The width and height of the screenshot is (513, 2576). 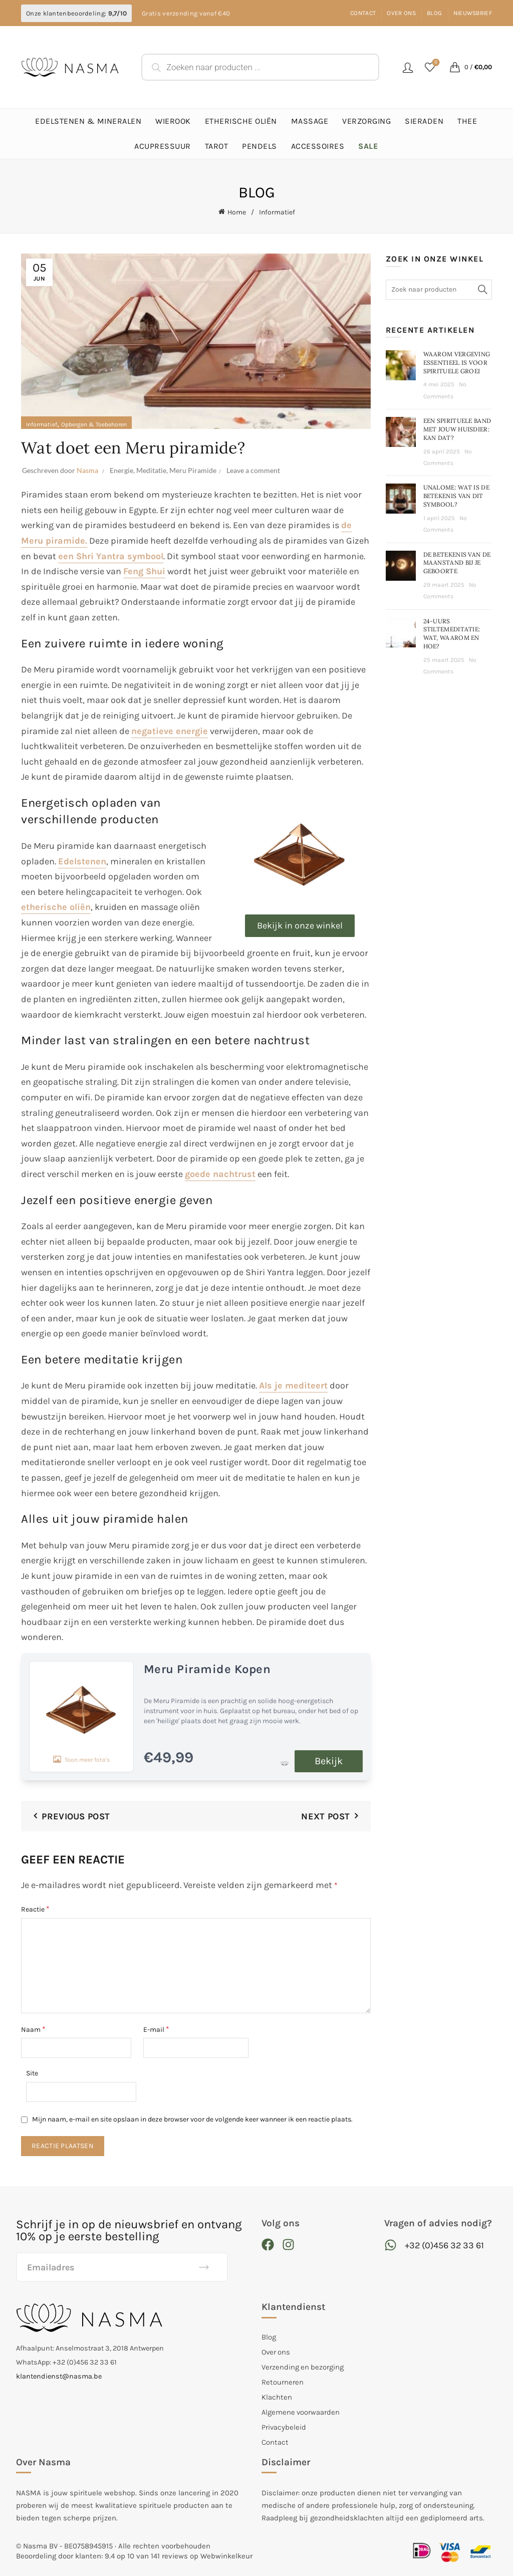 I want to click on Waarom vergeving essentieel is voor spirituele groei, so click(x=456, y=362).